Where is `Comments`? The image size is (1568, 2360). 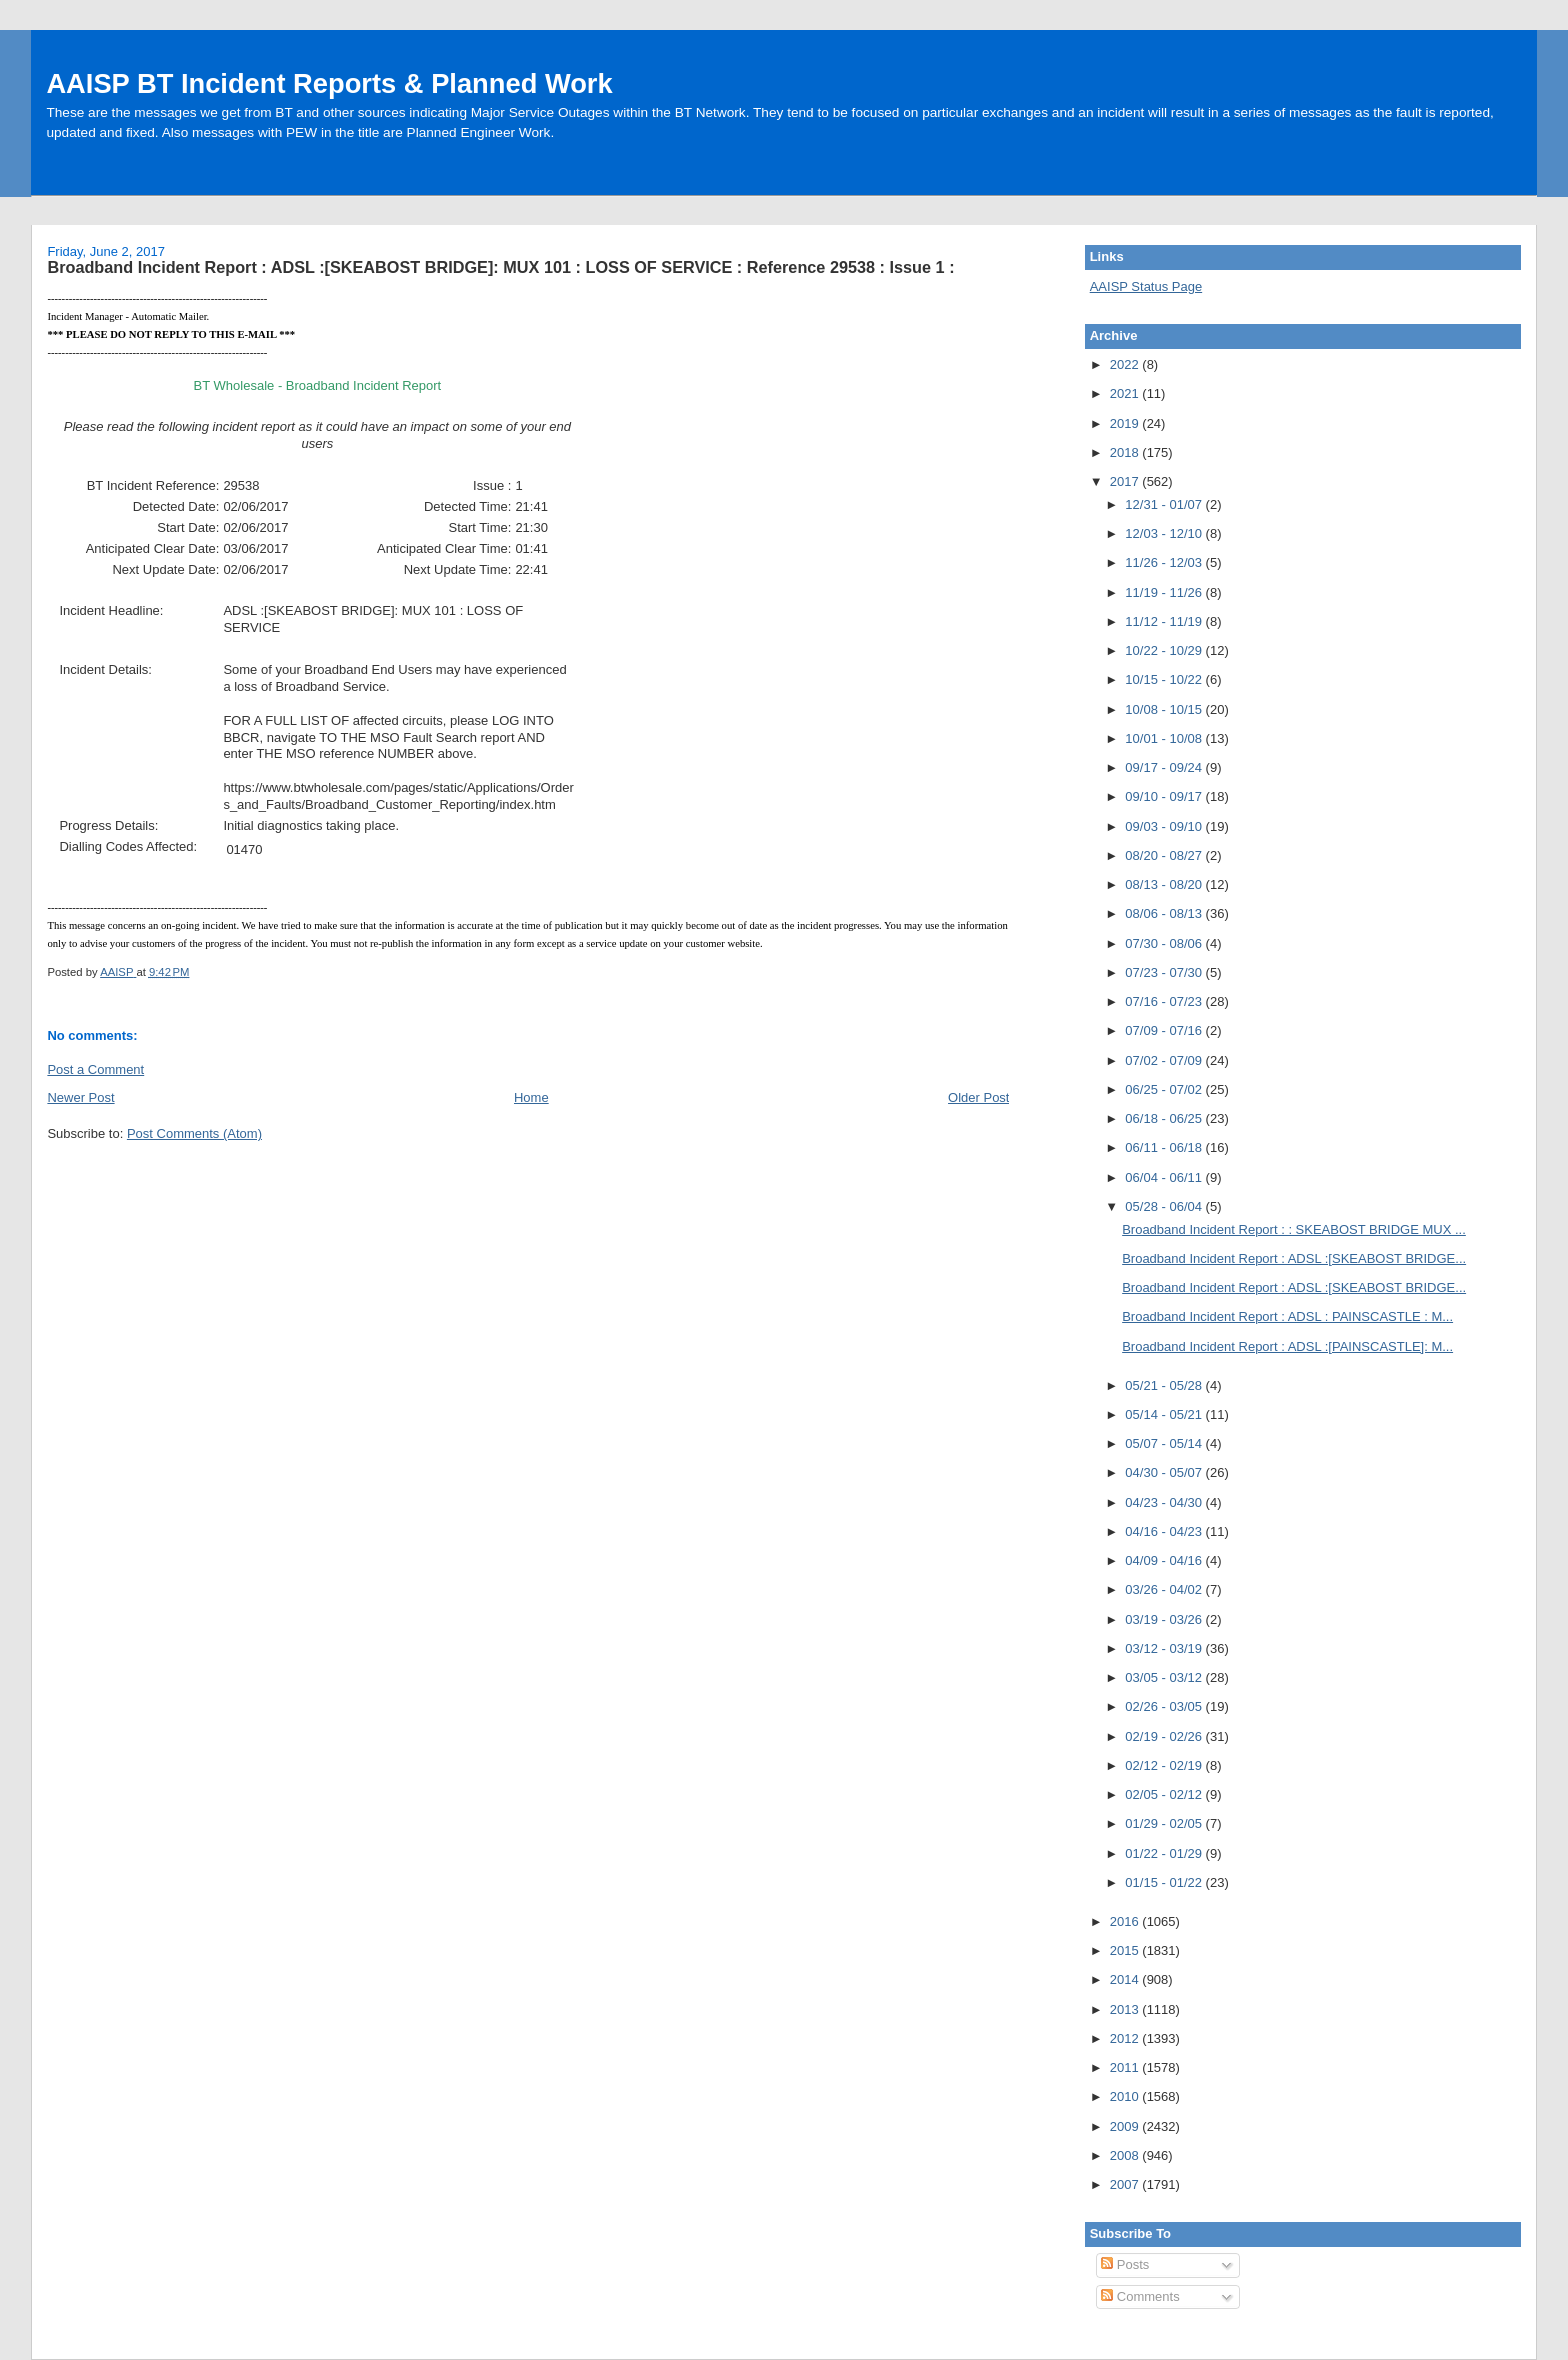
Comments is located at coordinates (1140, 2296).